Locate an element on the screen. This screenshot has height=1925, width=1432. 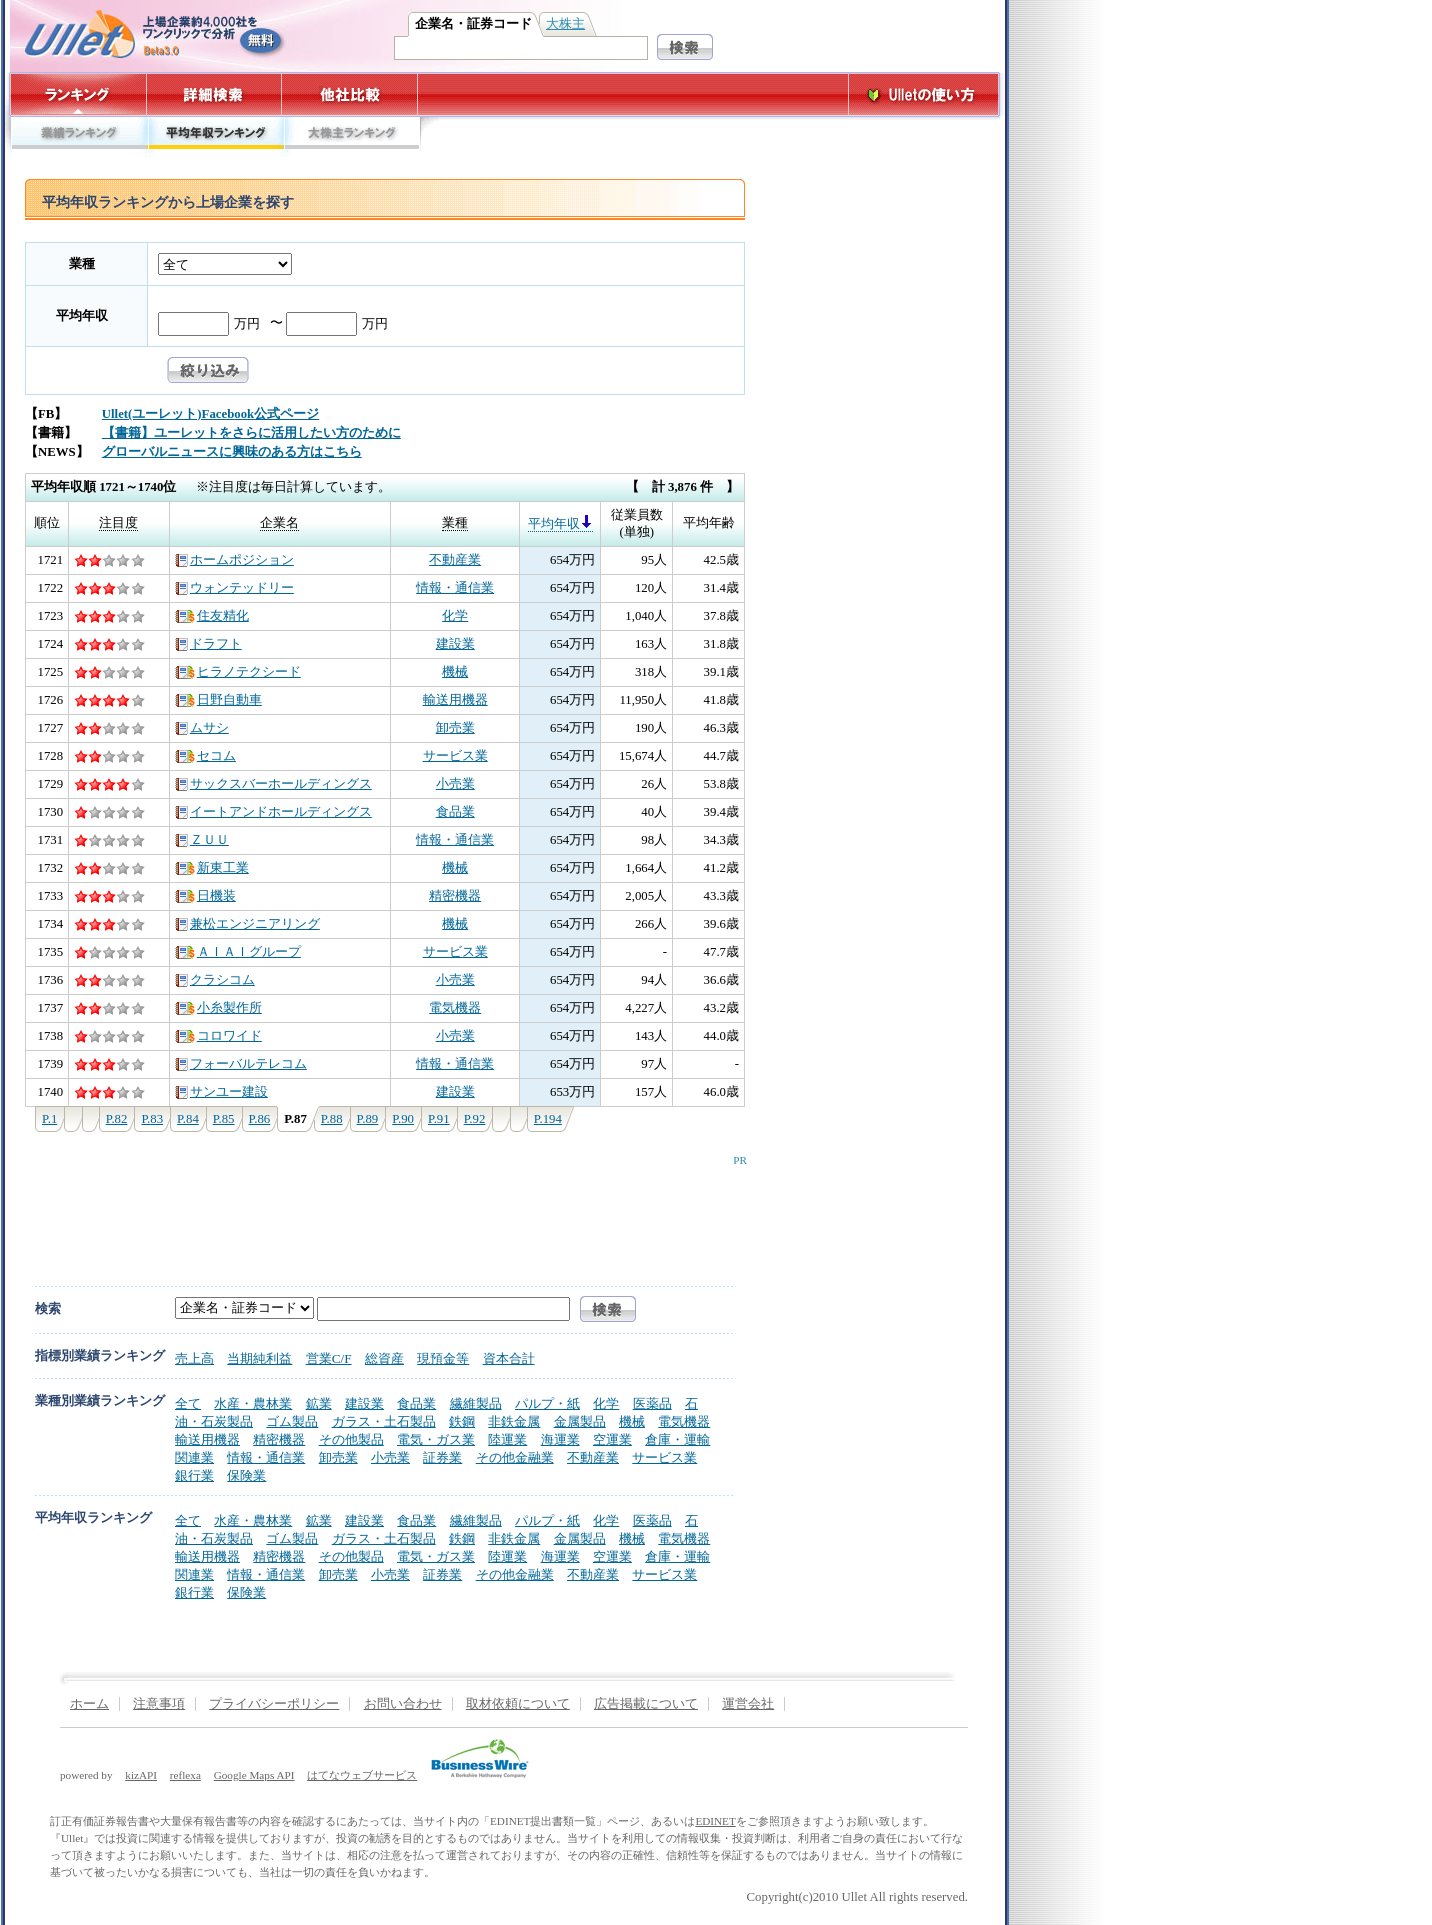
ホーム is located at coordinates (89, 1704).